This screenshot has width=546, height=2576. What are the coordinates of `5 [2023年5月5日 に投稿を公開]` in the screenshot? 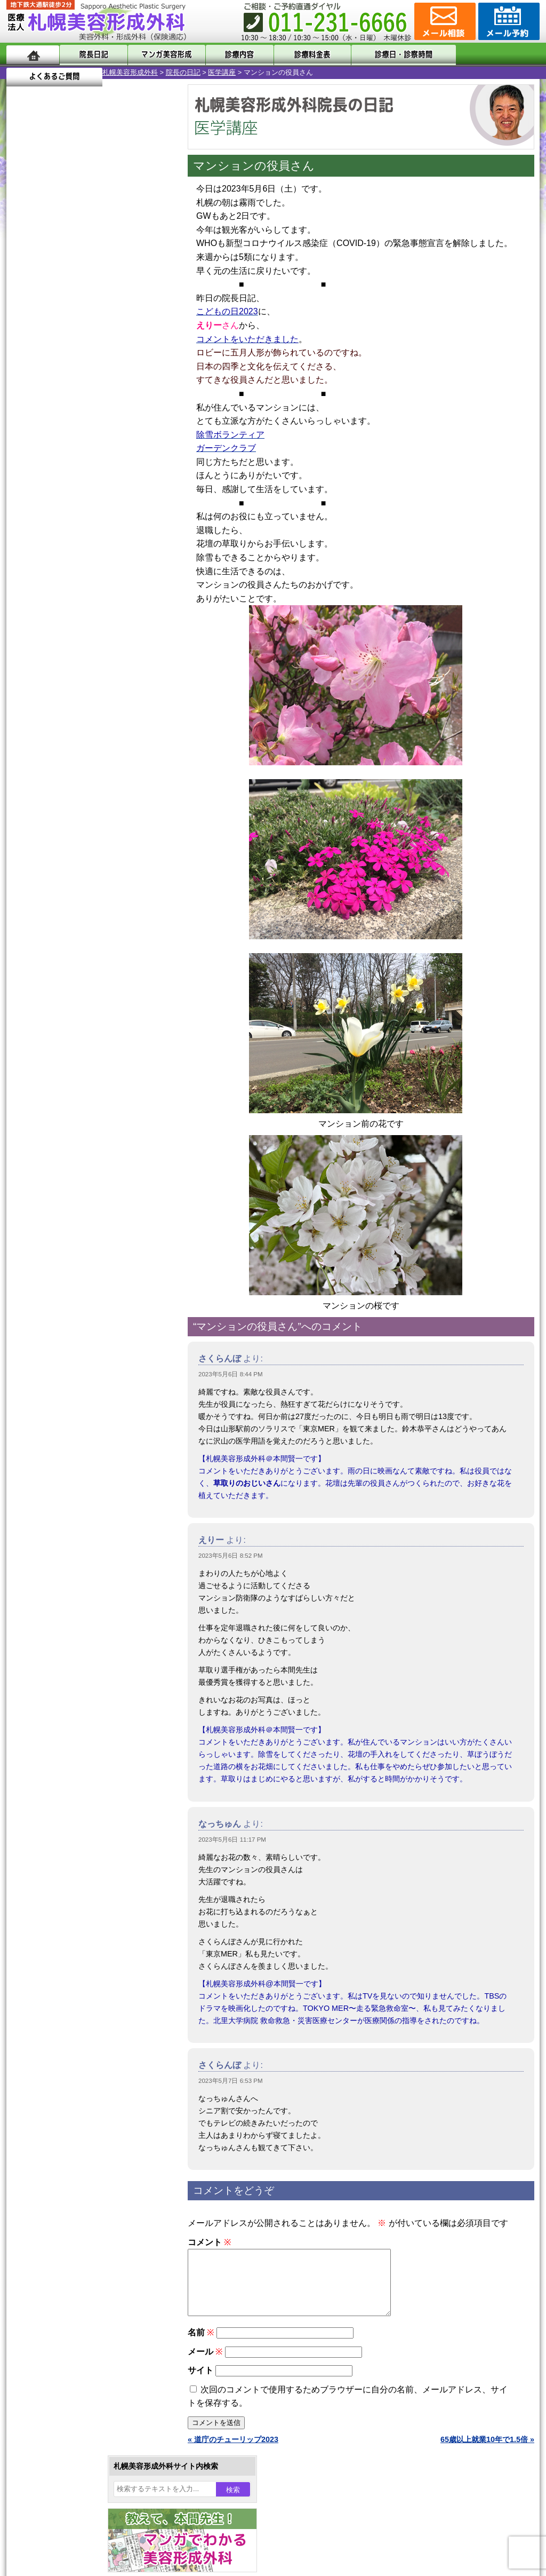 It's located at (127, 334).